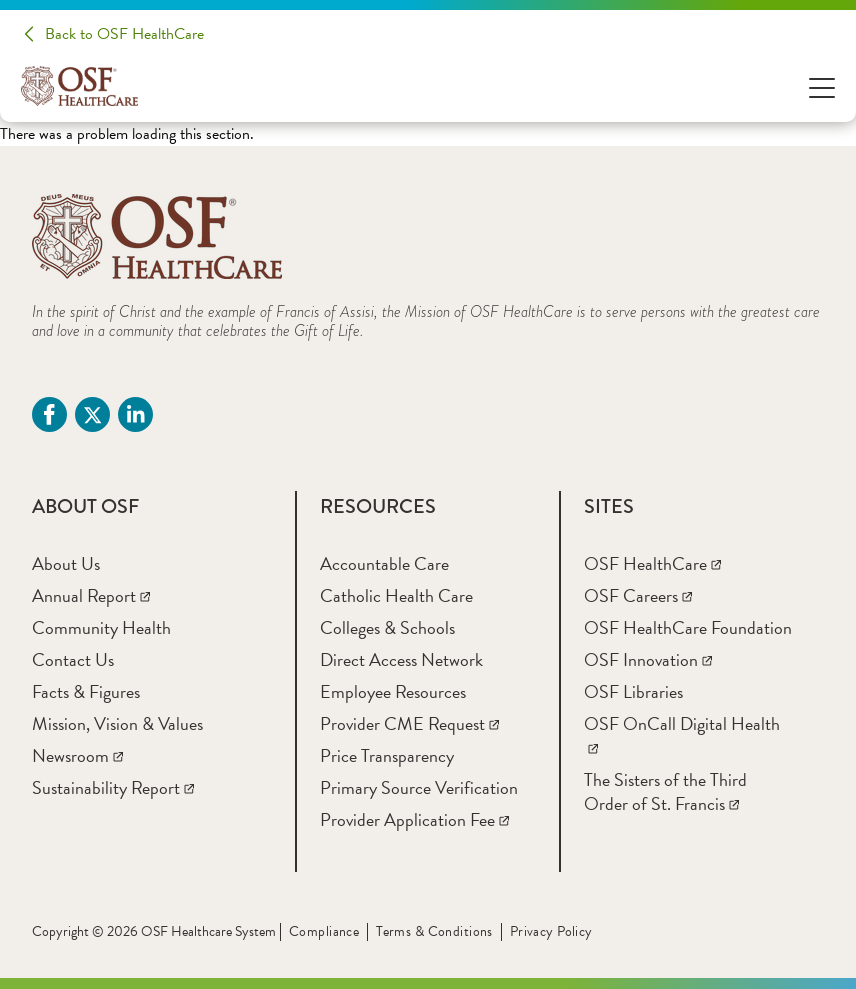 This screenshot has height=989, width=856. What do you see at coordinates (665, 791) in the screenshot?
I see `[The Sisters of the Third Order of St. Francis]` at bounding box center [665, 791].